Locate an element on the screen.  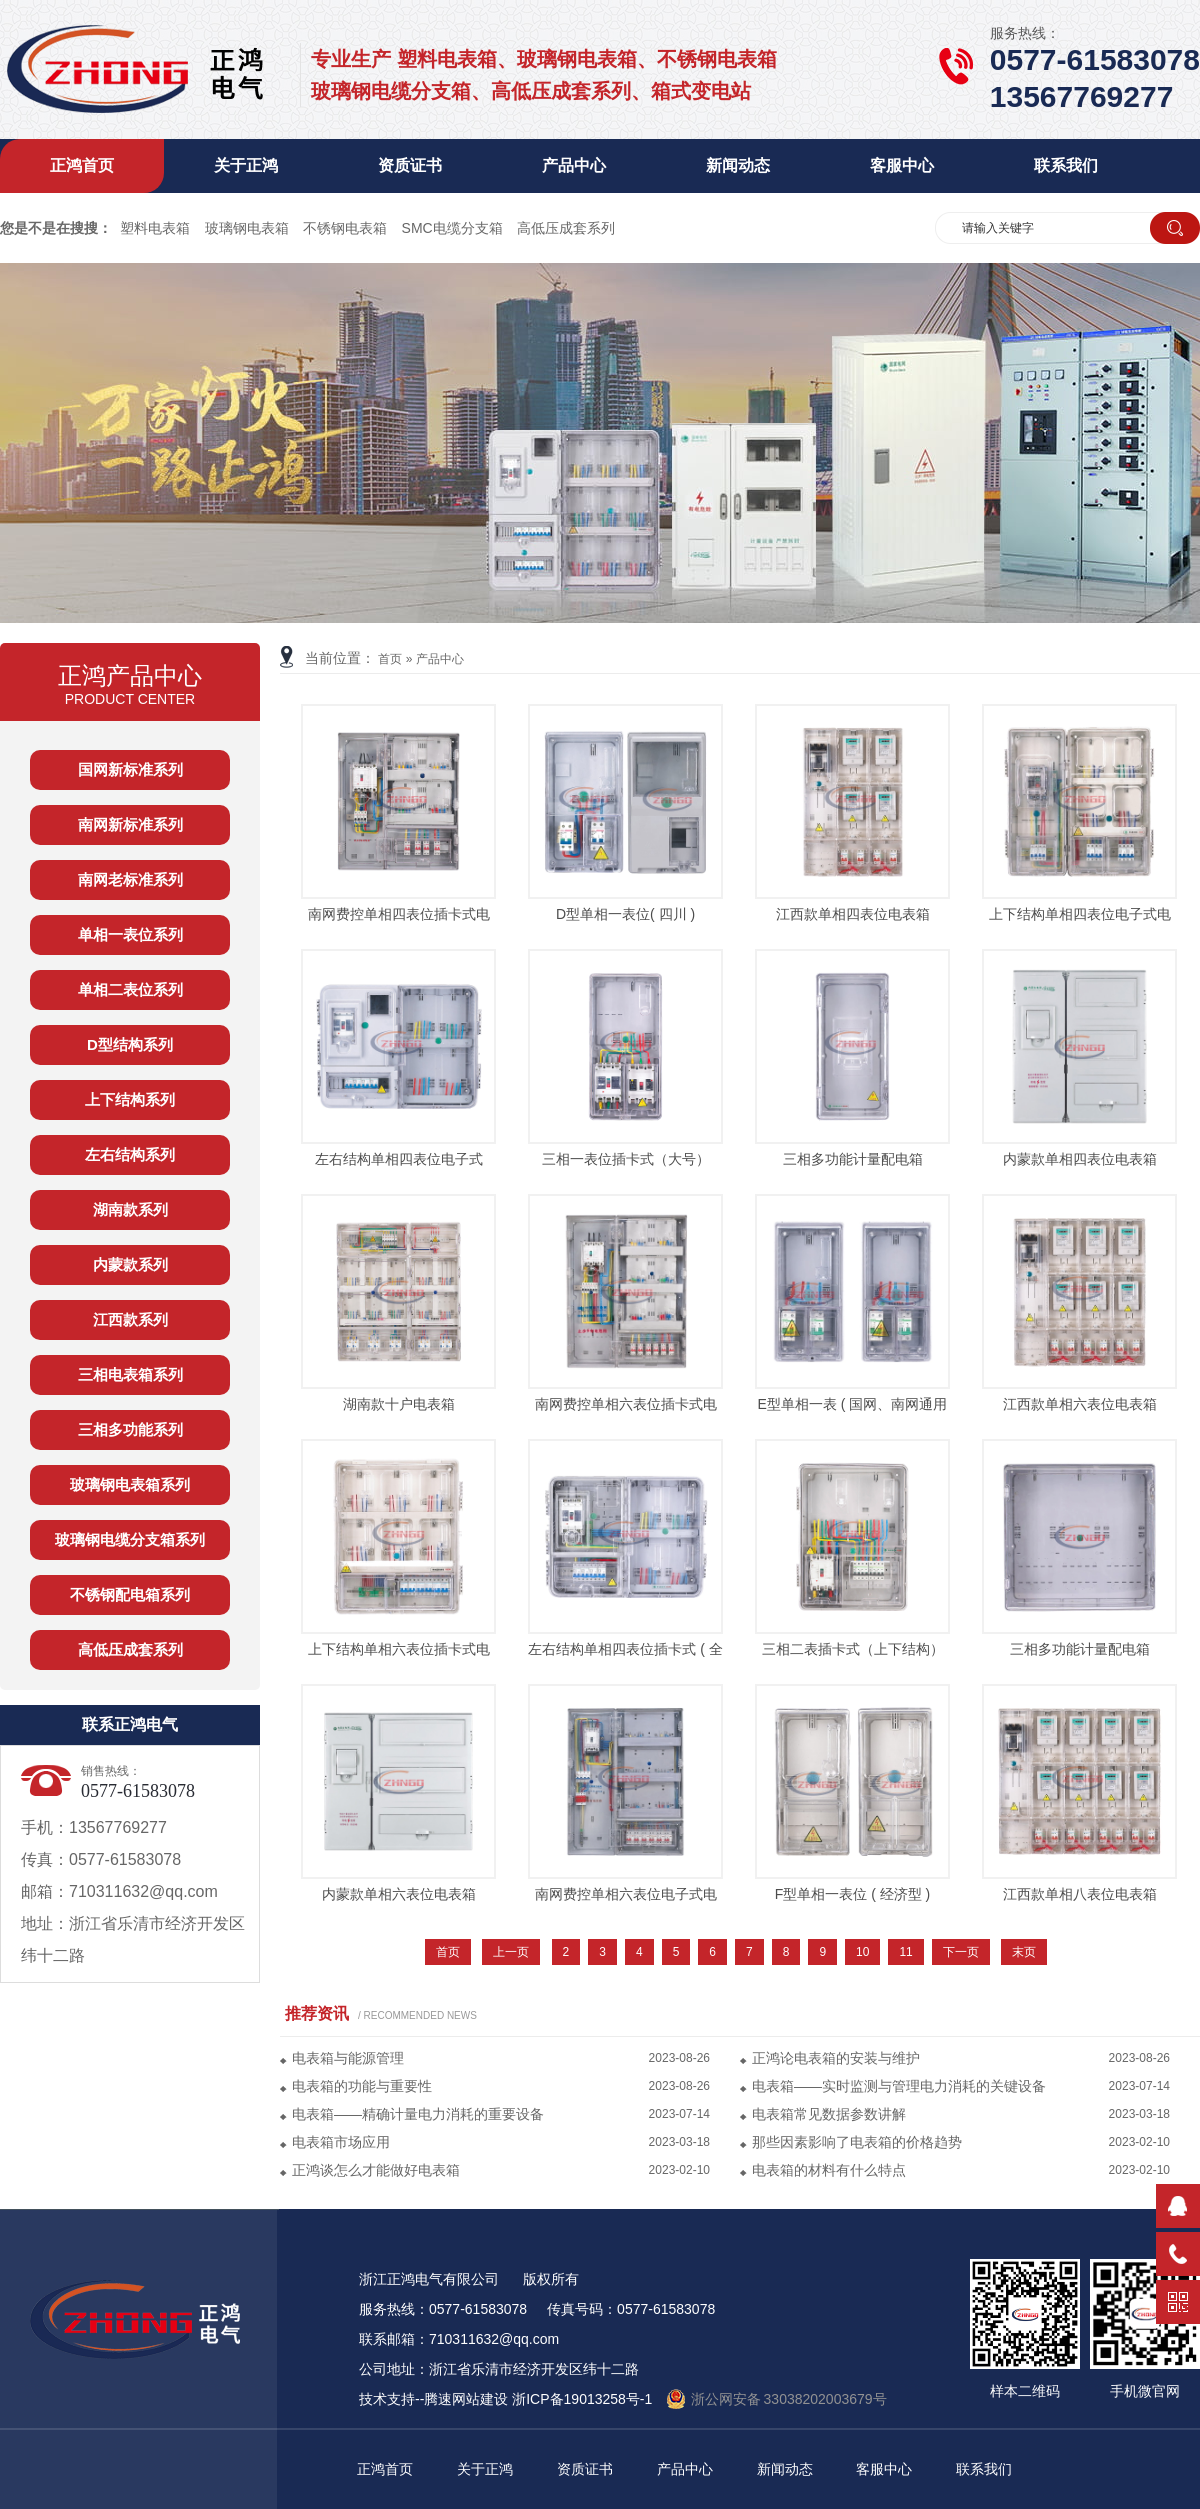
SMC电缆分支箱 is located at coordinates (452, 228).